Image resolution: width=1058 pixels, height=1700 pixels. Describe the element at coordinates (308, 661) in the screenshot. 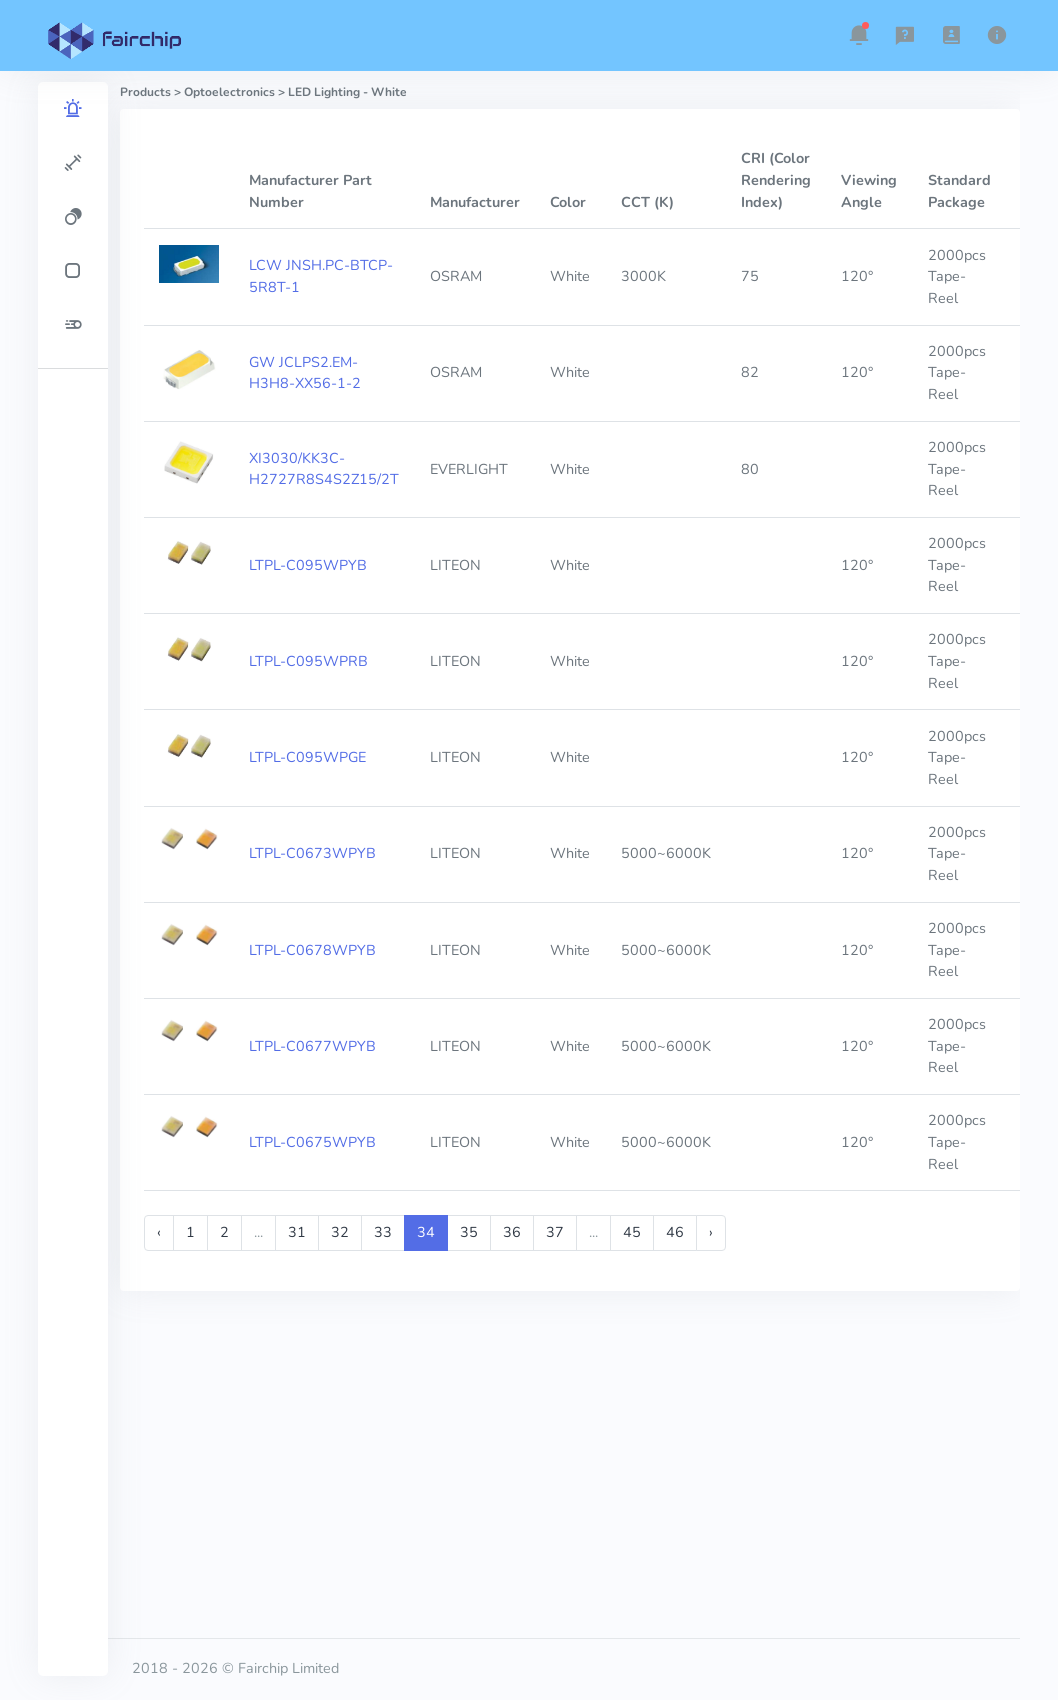

I see `LTPL-C095WPRB` at that location.